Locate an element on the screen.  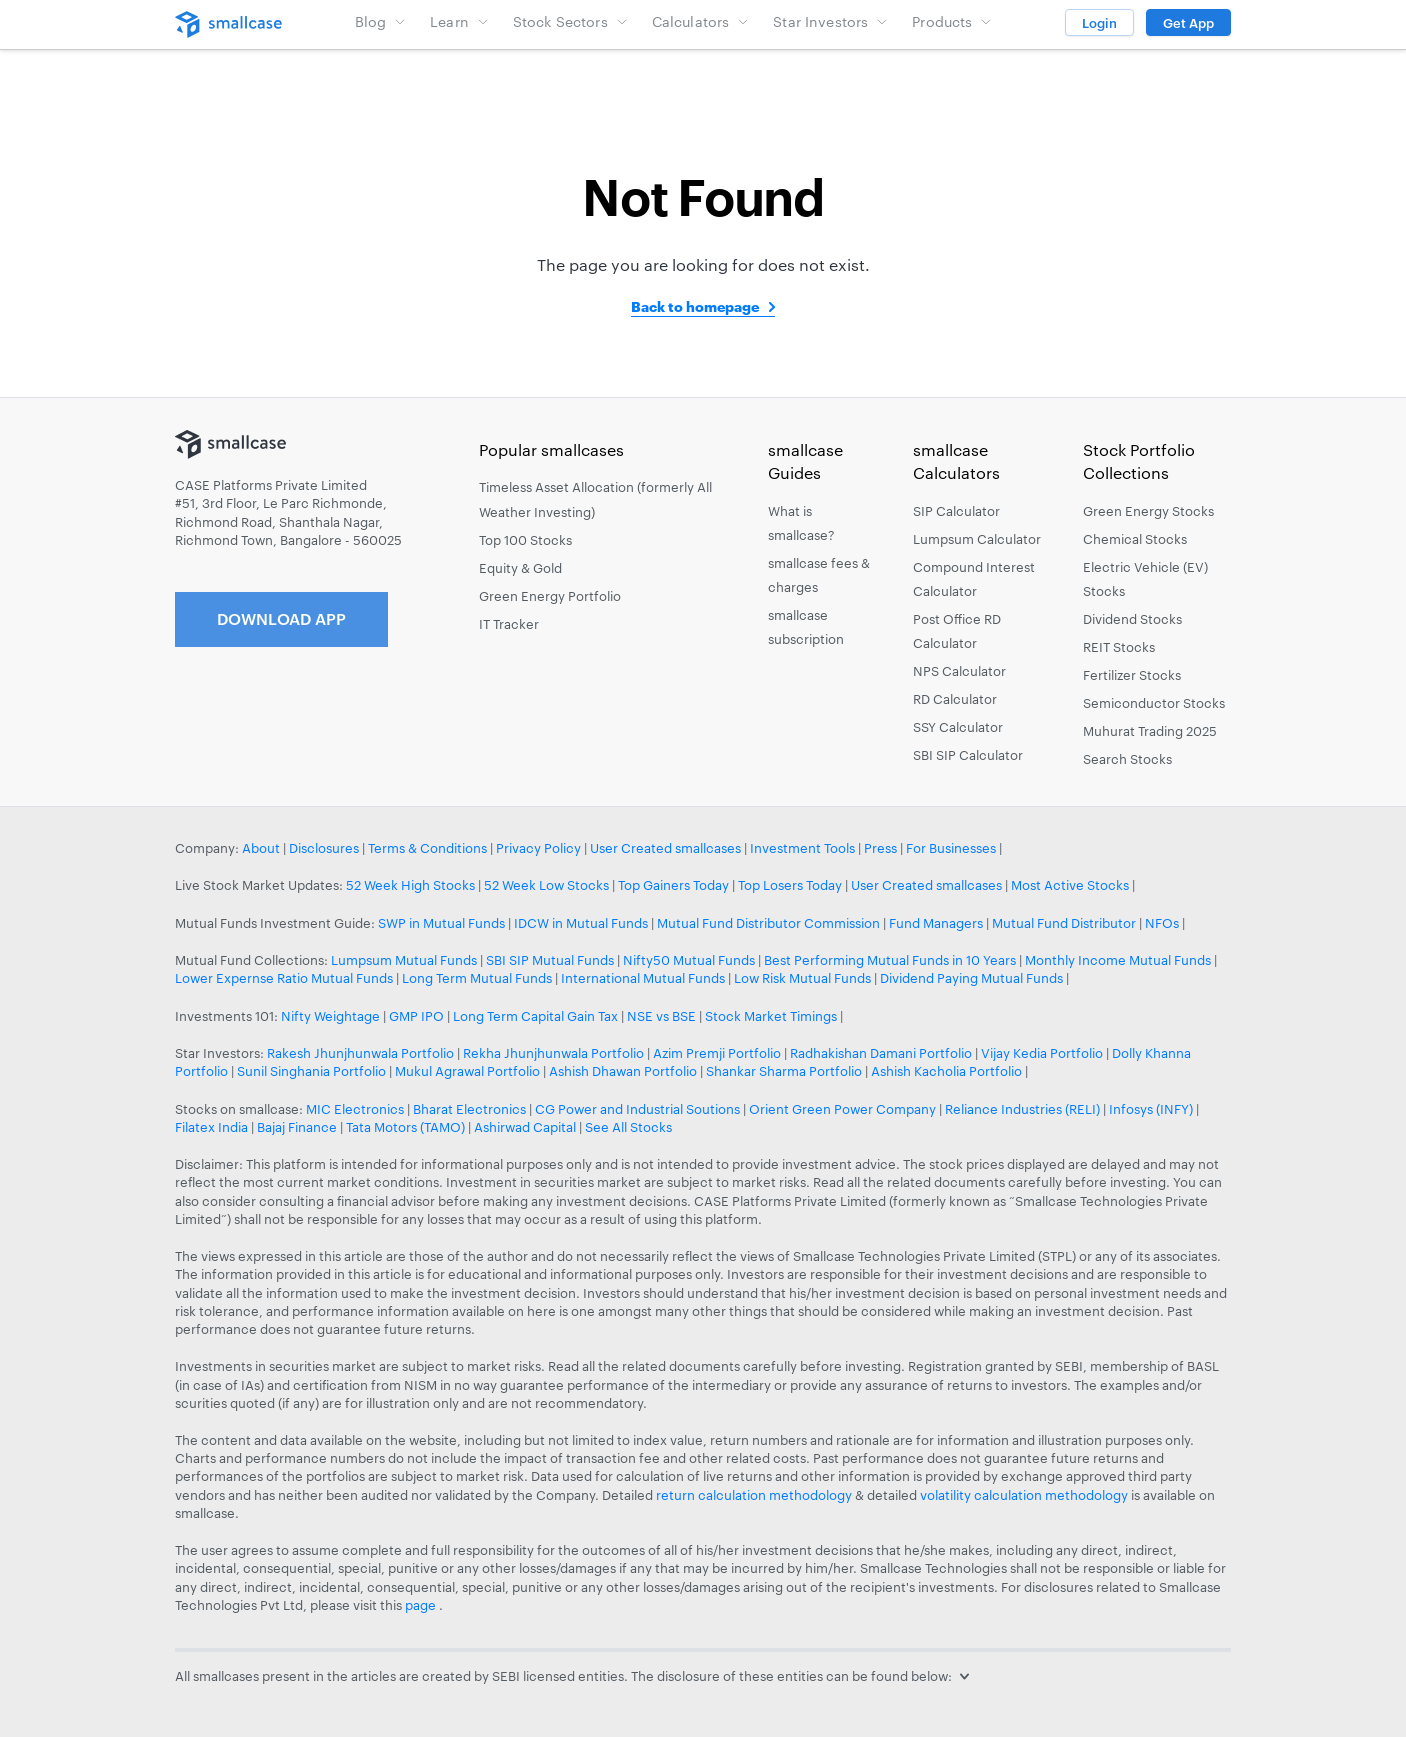
Monthly Income Mutual Funds is located at coordinates (1118, 960).